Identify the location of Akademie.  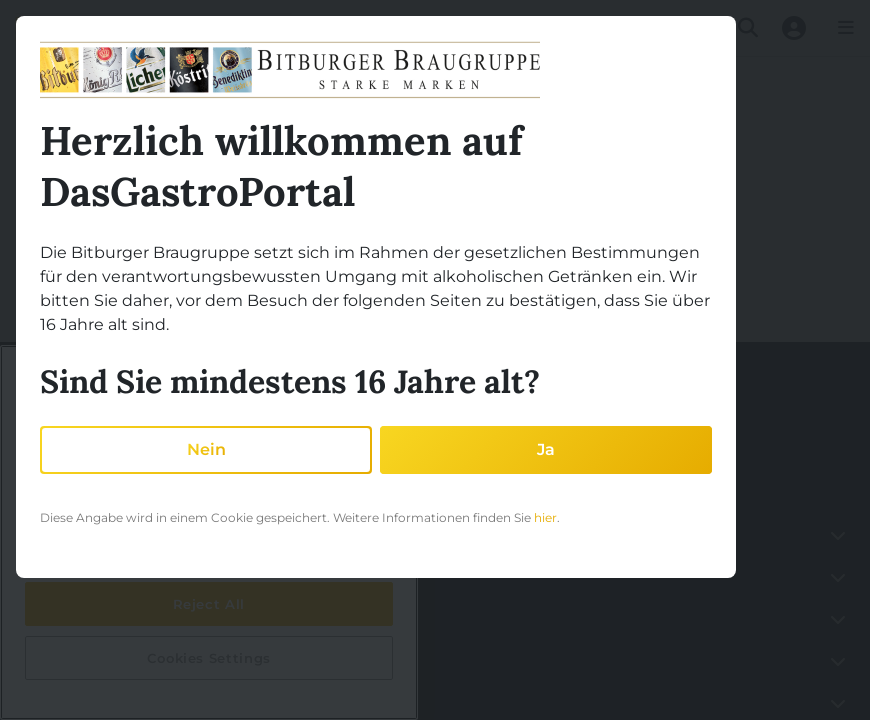
(54, 660).